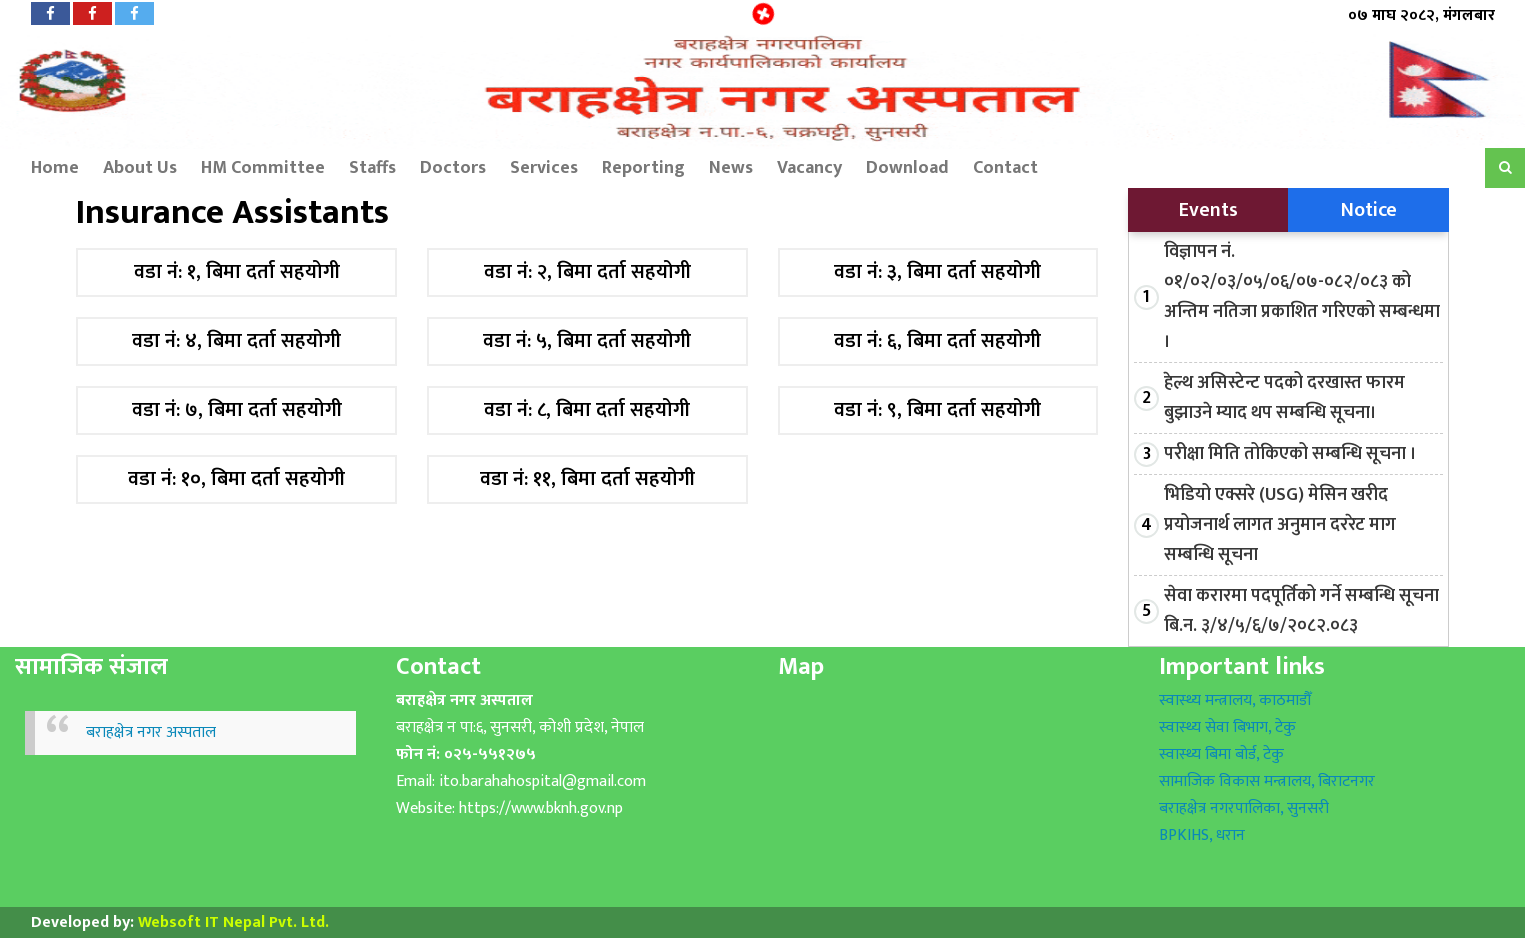 The height and width of the screenshot is (938, 1525). I want to click on वडा नं: ६, बिमा दर्ता सहयोगी, so click(937, 341).